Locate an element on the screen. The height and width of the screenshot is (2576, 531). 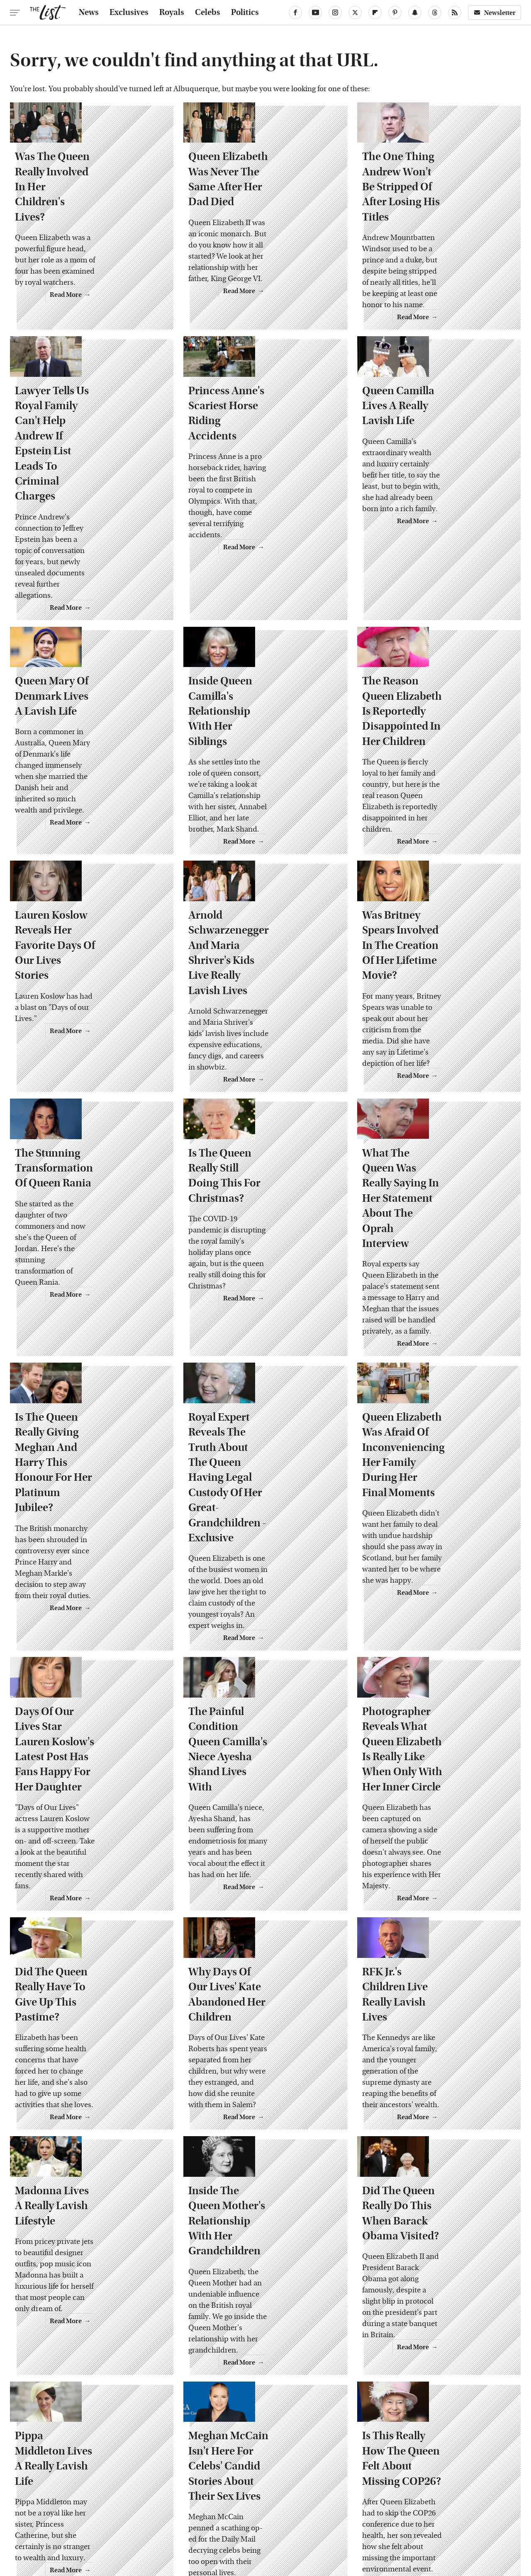
Meghan McCain Isn't Here For Celebs' Candid Stories About Their Sex Lives is located at coordinates (259, 2305).